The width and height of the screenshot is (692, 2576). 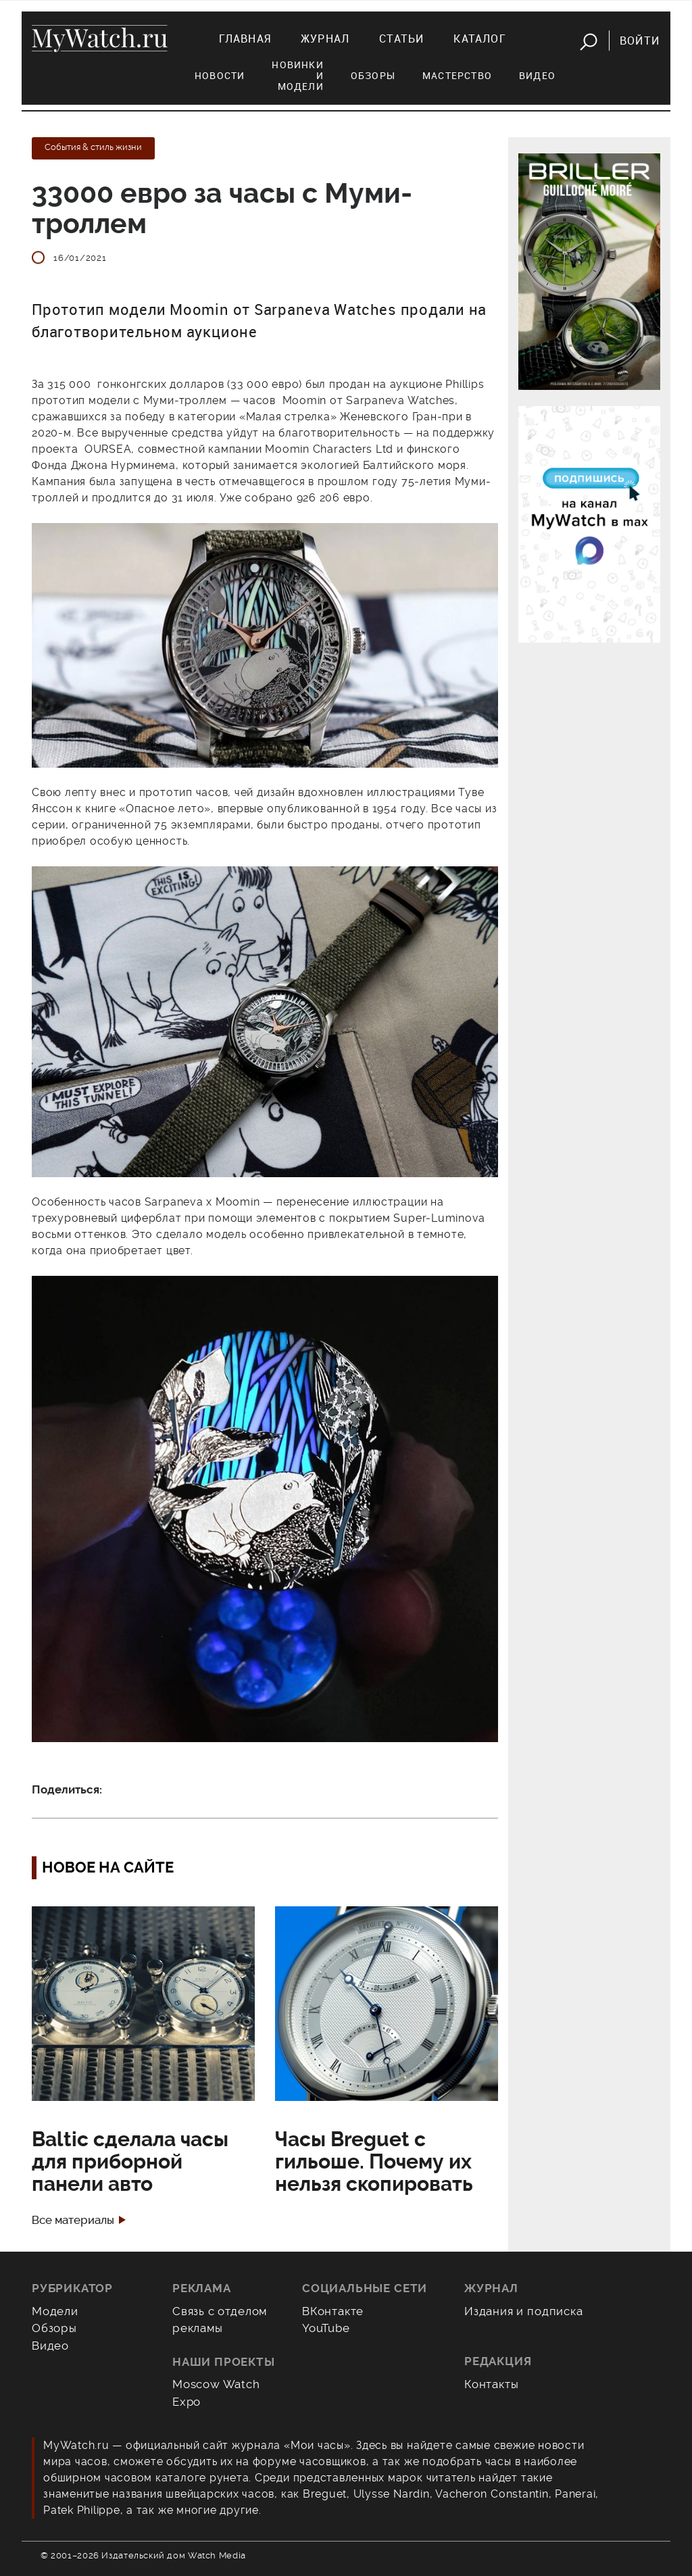 What do you see at coordinates (333, 2311) in the screenshot?
I see `ВКонтакте` at bounding box center [333, 2311].